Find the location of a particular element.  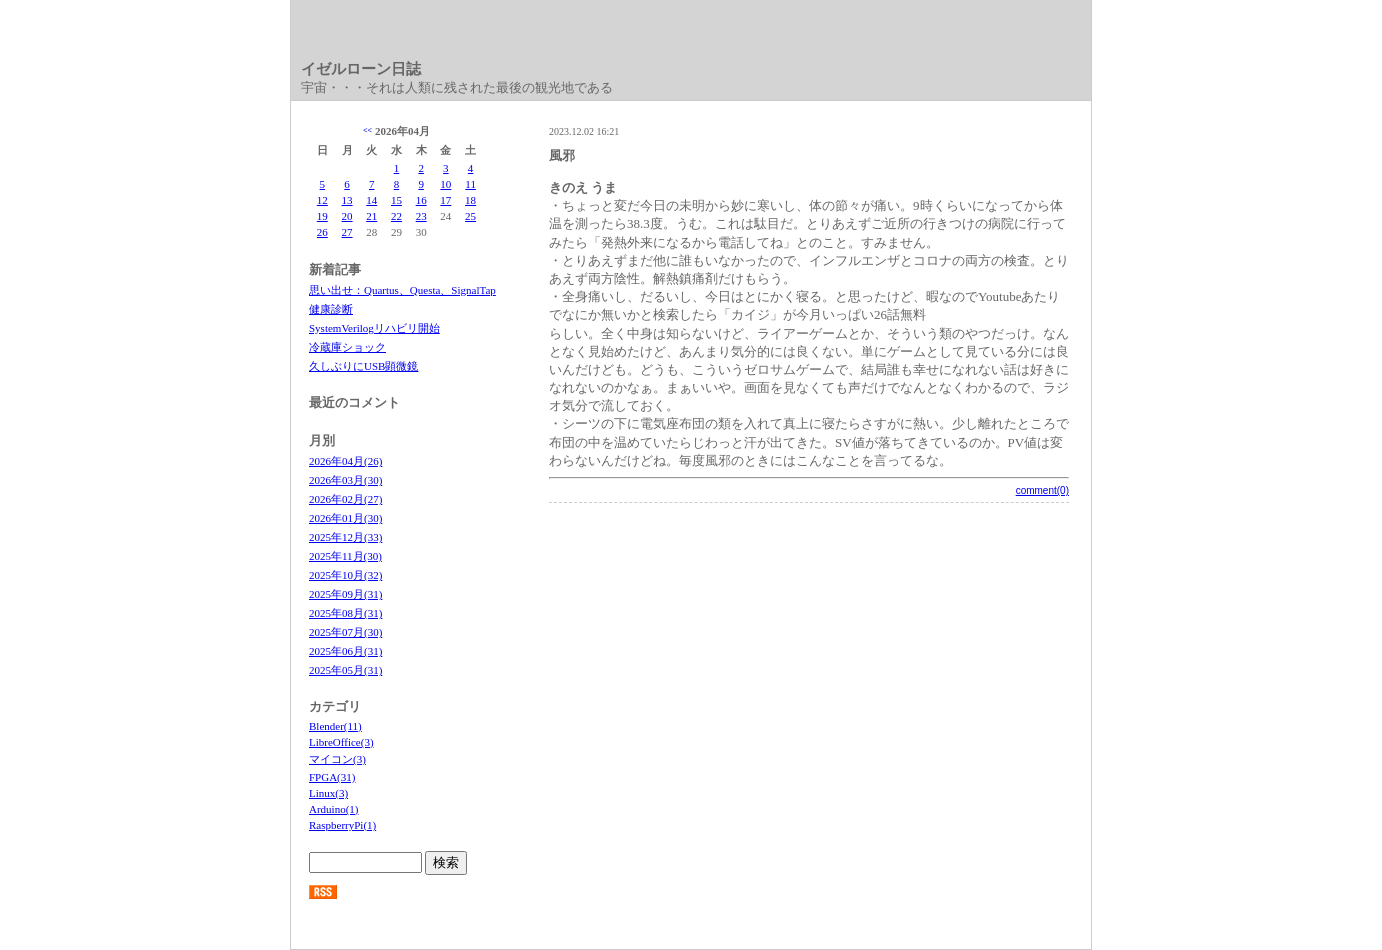

13 is located at coordinates (347, 200).